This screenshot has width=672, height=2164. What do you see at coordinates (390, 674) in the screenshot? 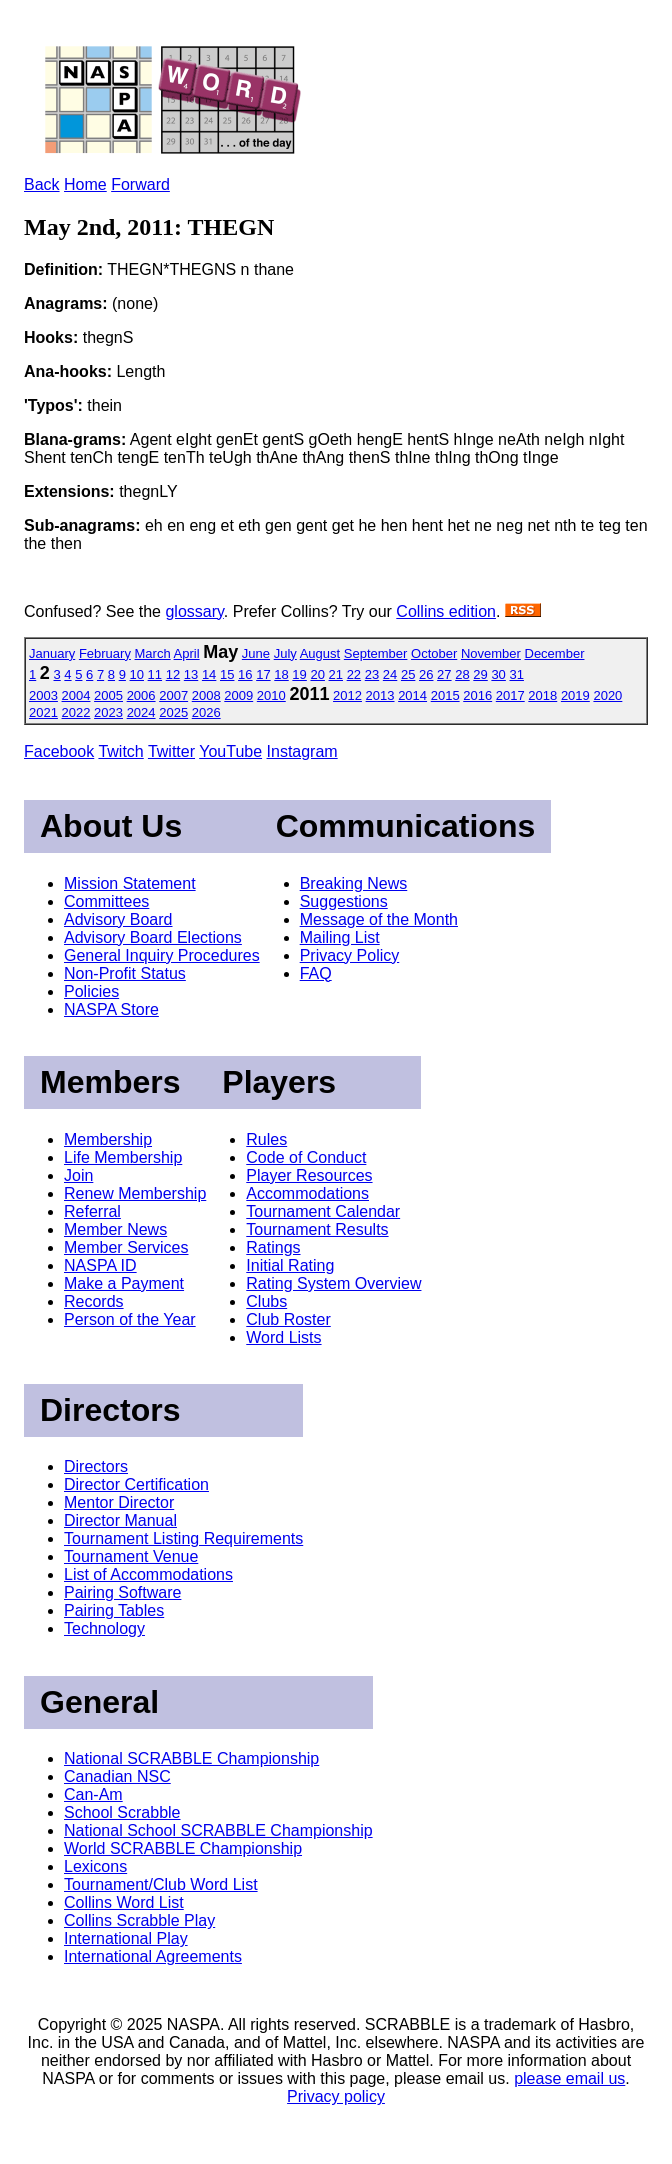
I see `24` at bounding box center [390, 674].